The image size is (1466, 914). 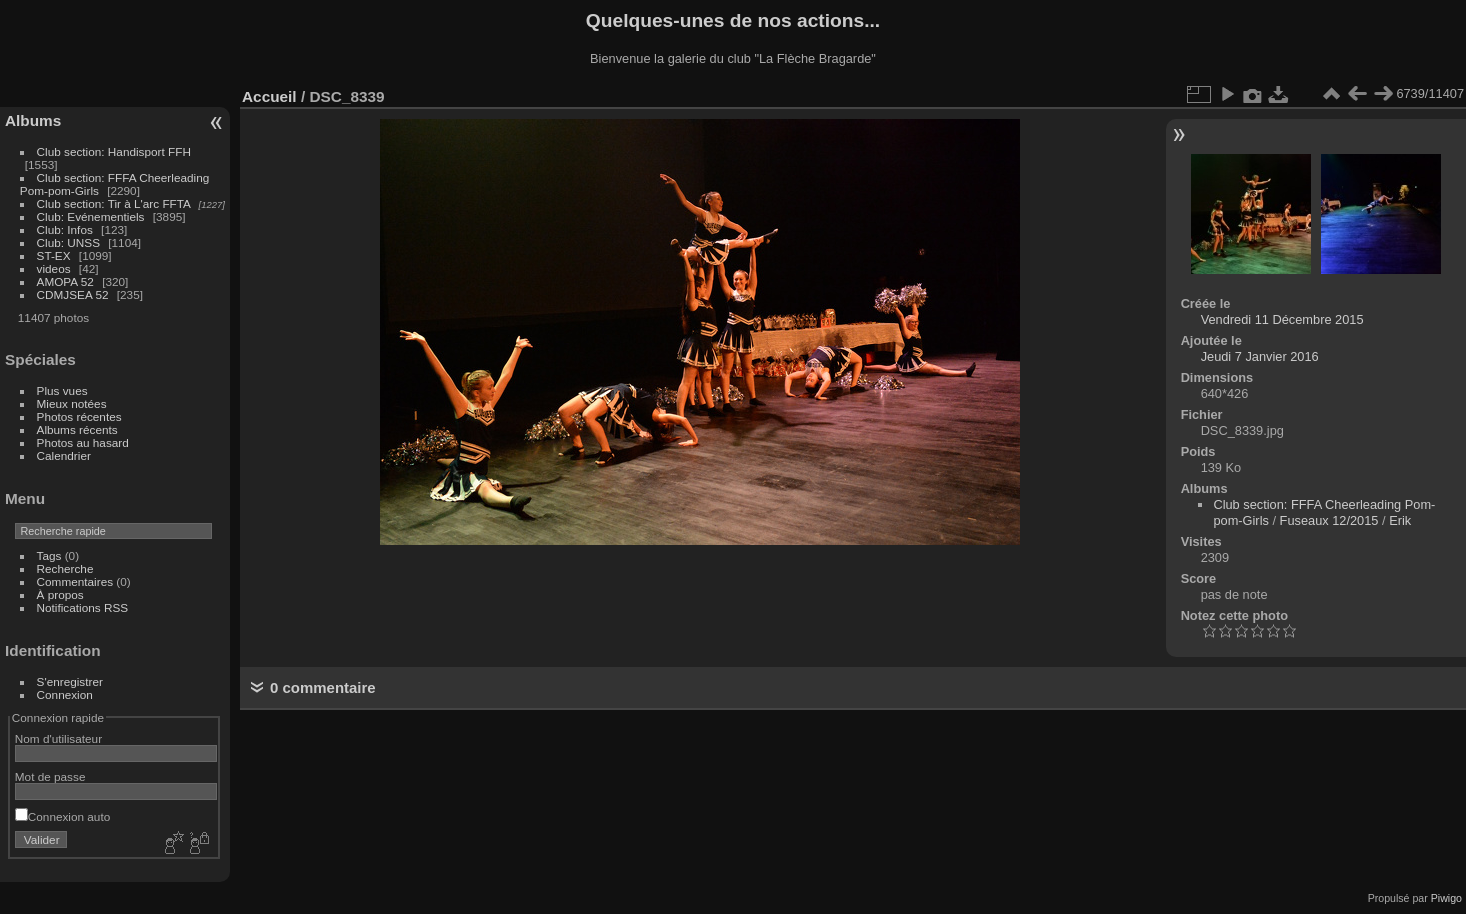 I want to click on Club section: Tir à L'arc FFTA, so click(x=114, y=203).